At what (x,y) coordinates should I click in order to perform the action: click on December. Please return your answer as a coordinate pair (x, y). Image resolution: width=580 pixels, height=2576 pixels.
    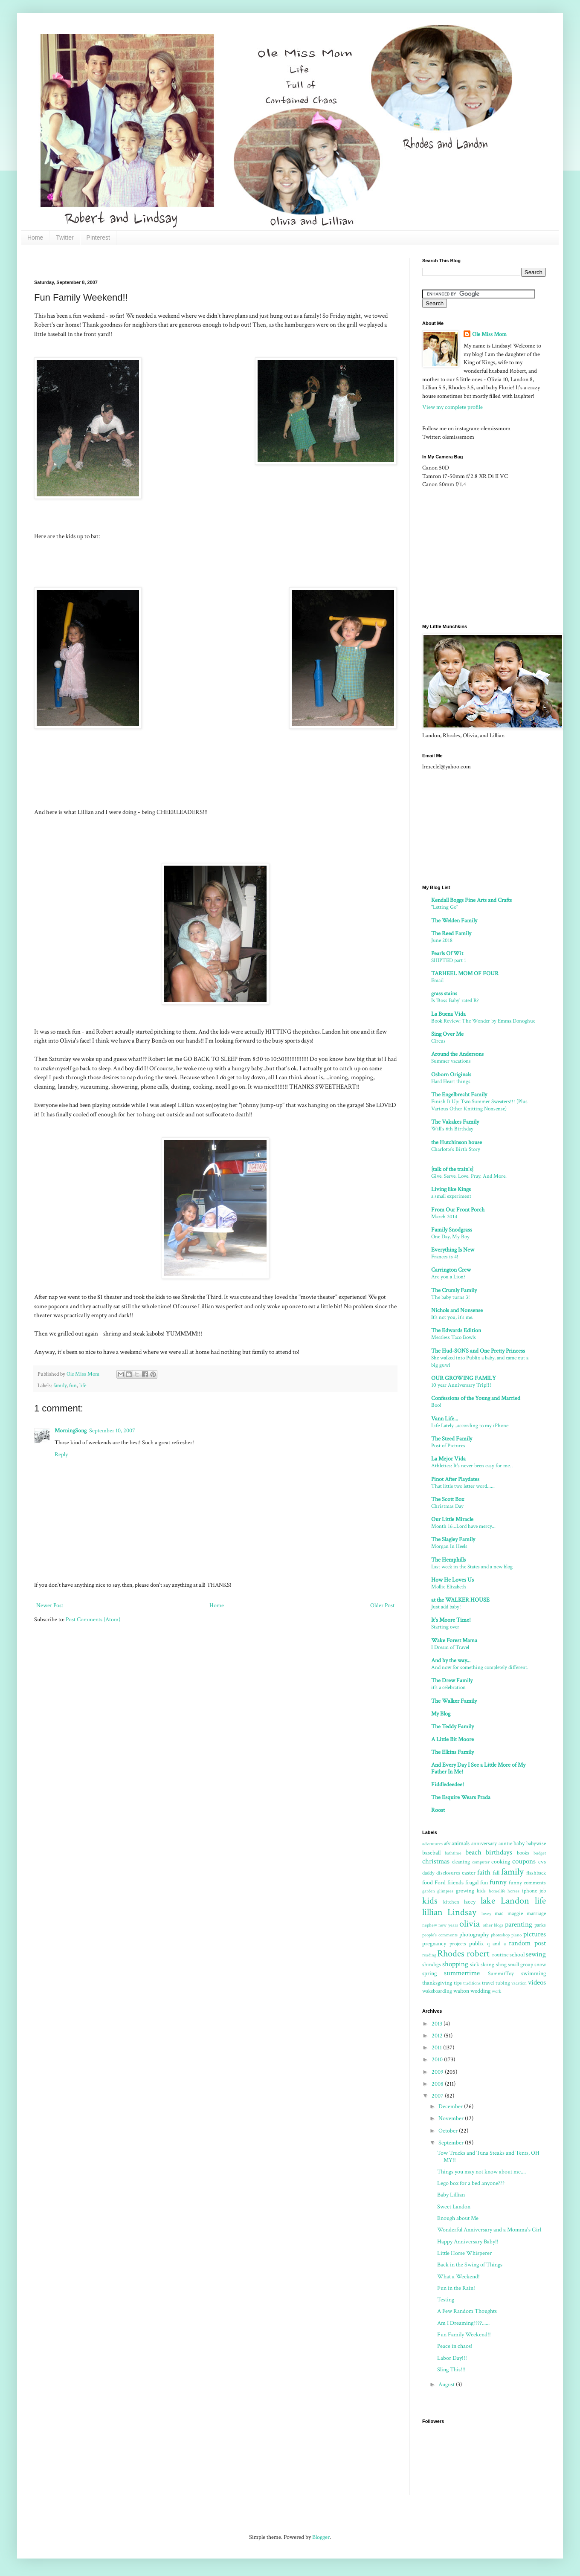
    Looking at the image, I should click on (451, 2106).